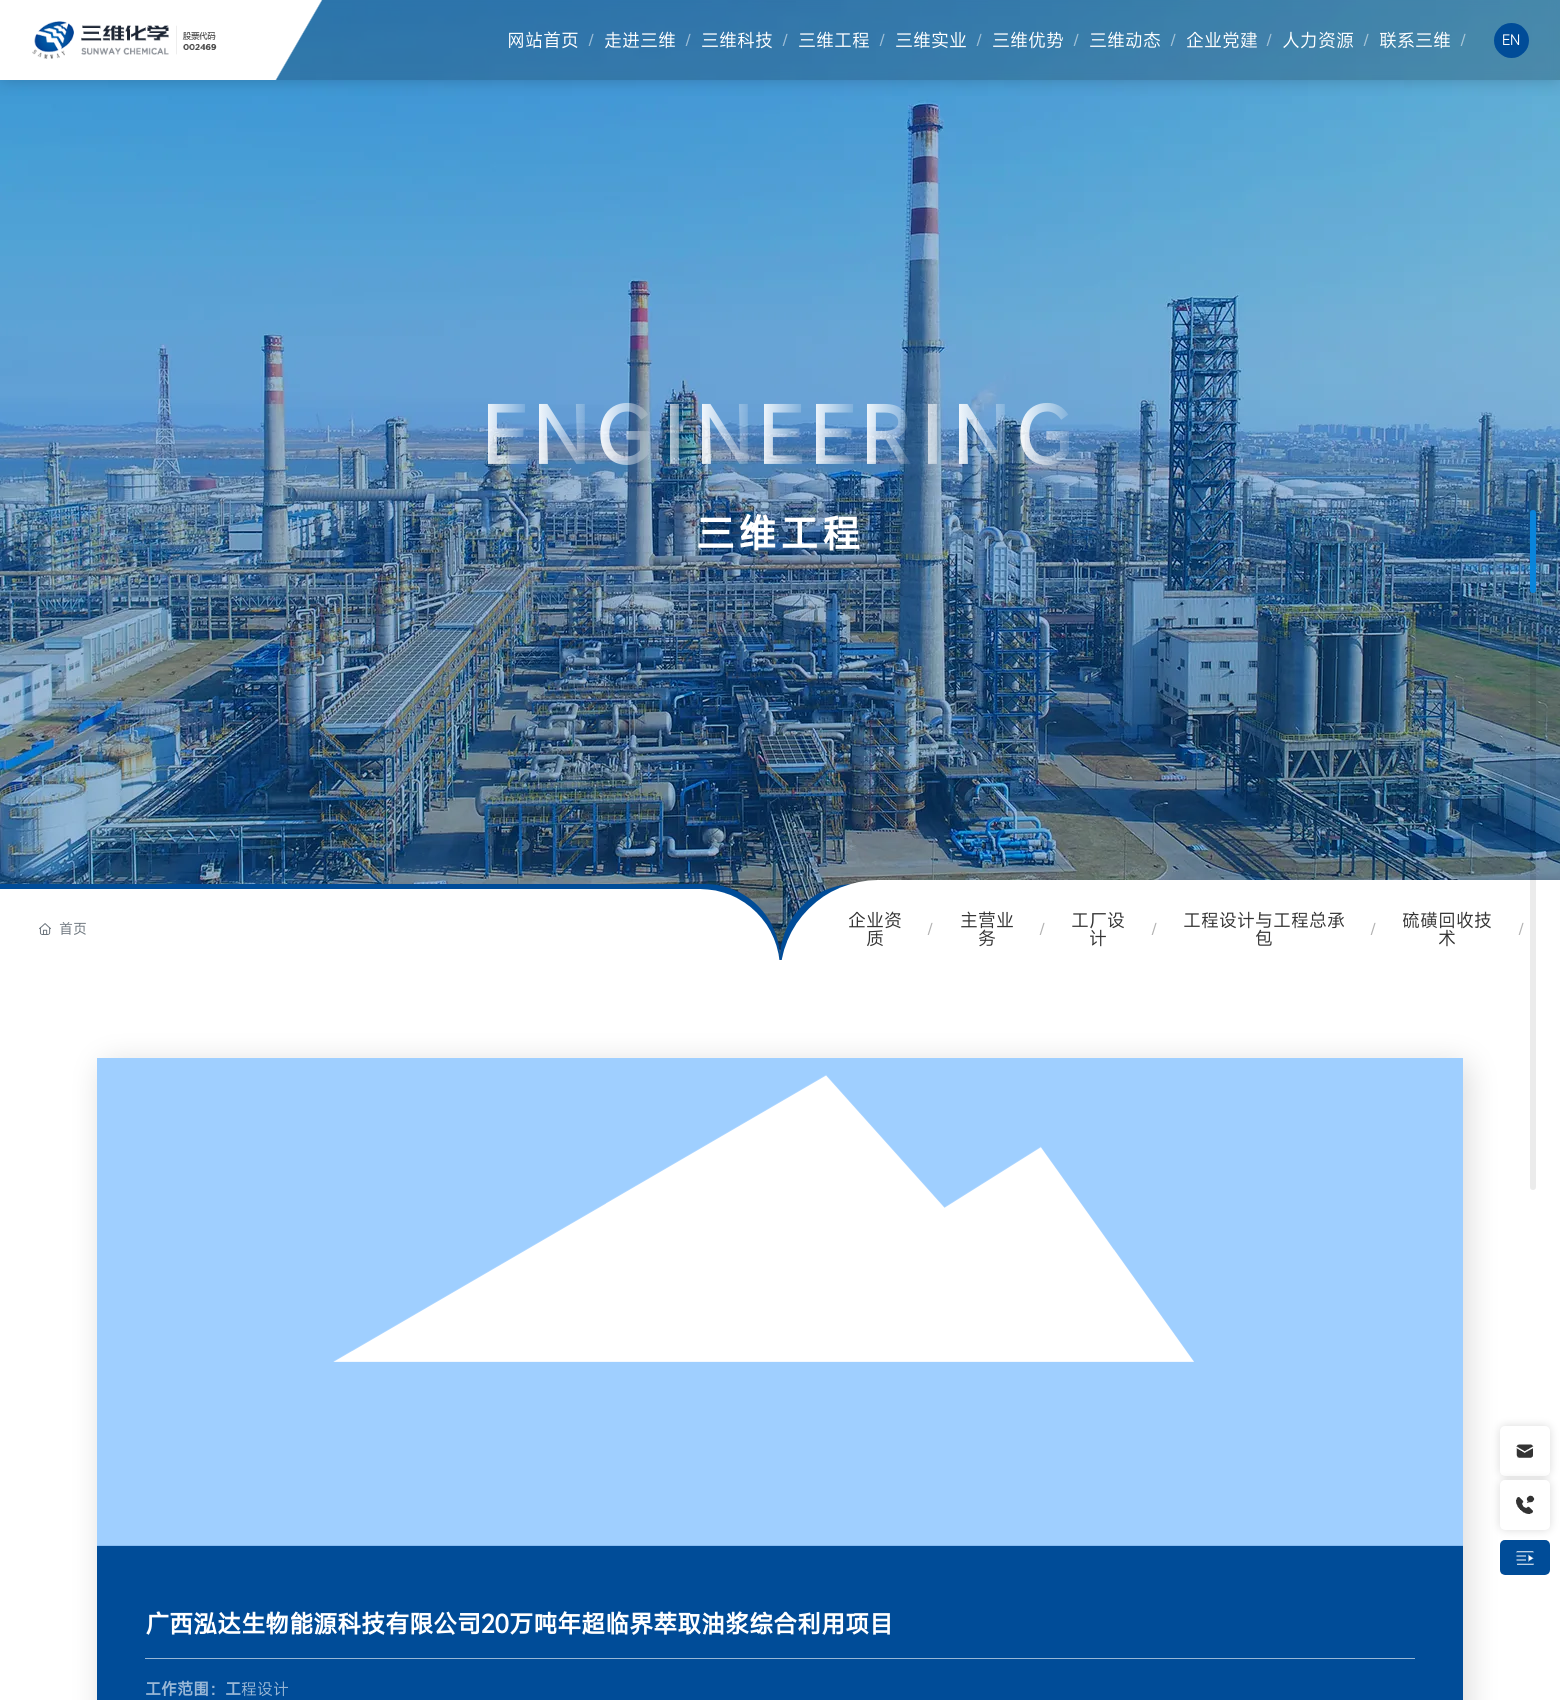  Describe the element at coordinates (1447, 929) in the screenshot. I see `硫磺回收技术` at that location.